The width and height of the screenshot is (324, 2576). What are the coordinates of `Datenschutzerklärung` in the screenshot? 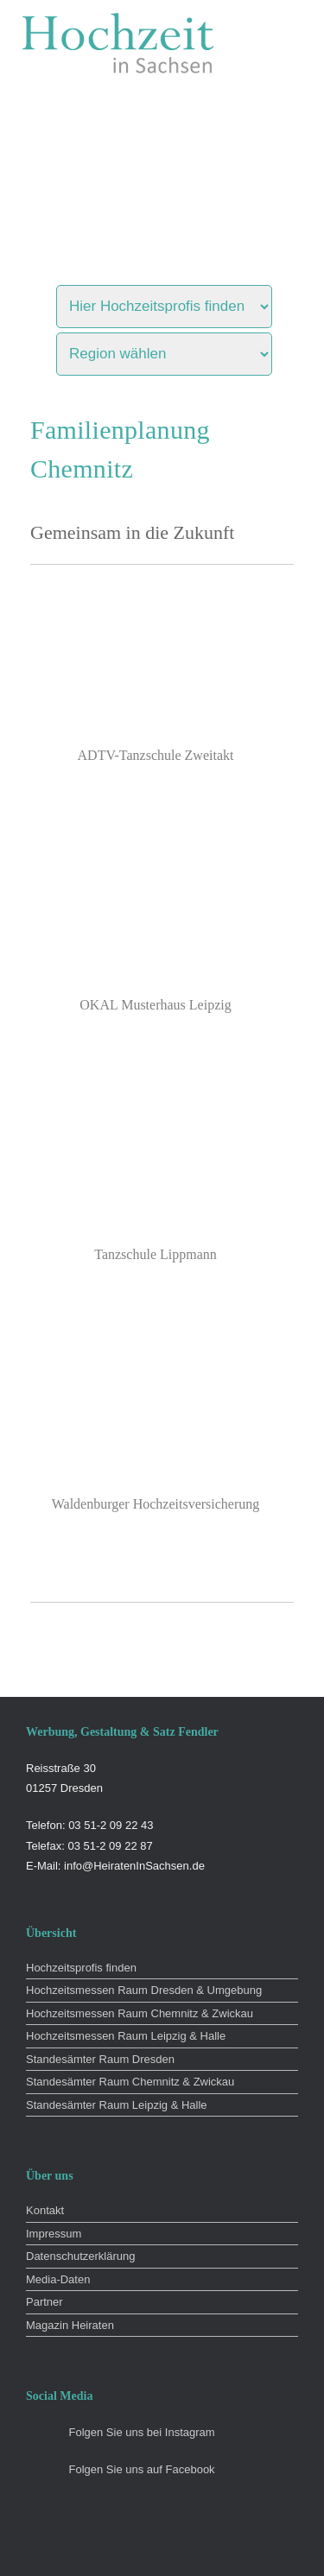 It's located at (80, 2256).